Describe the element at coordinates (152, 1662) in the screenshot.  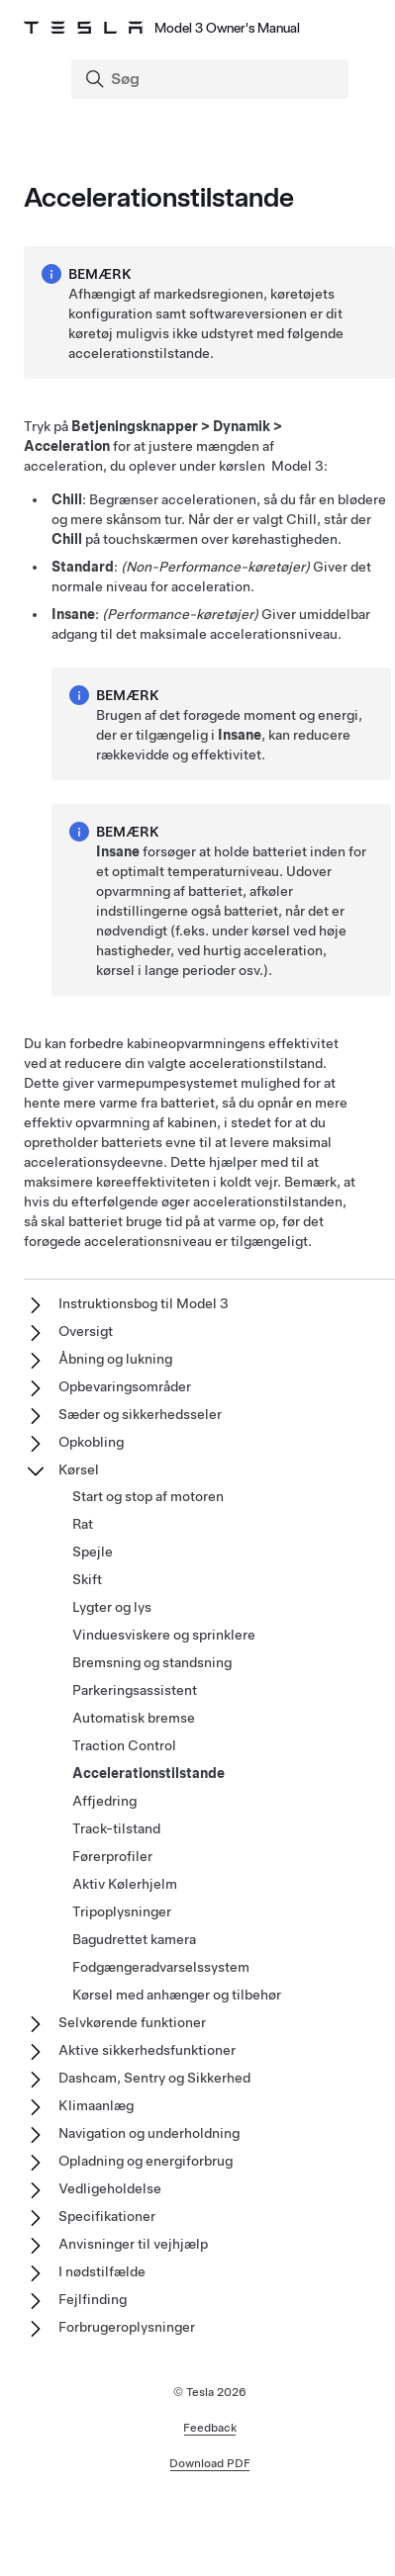
I see `Bremsning og standsning` at that location.